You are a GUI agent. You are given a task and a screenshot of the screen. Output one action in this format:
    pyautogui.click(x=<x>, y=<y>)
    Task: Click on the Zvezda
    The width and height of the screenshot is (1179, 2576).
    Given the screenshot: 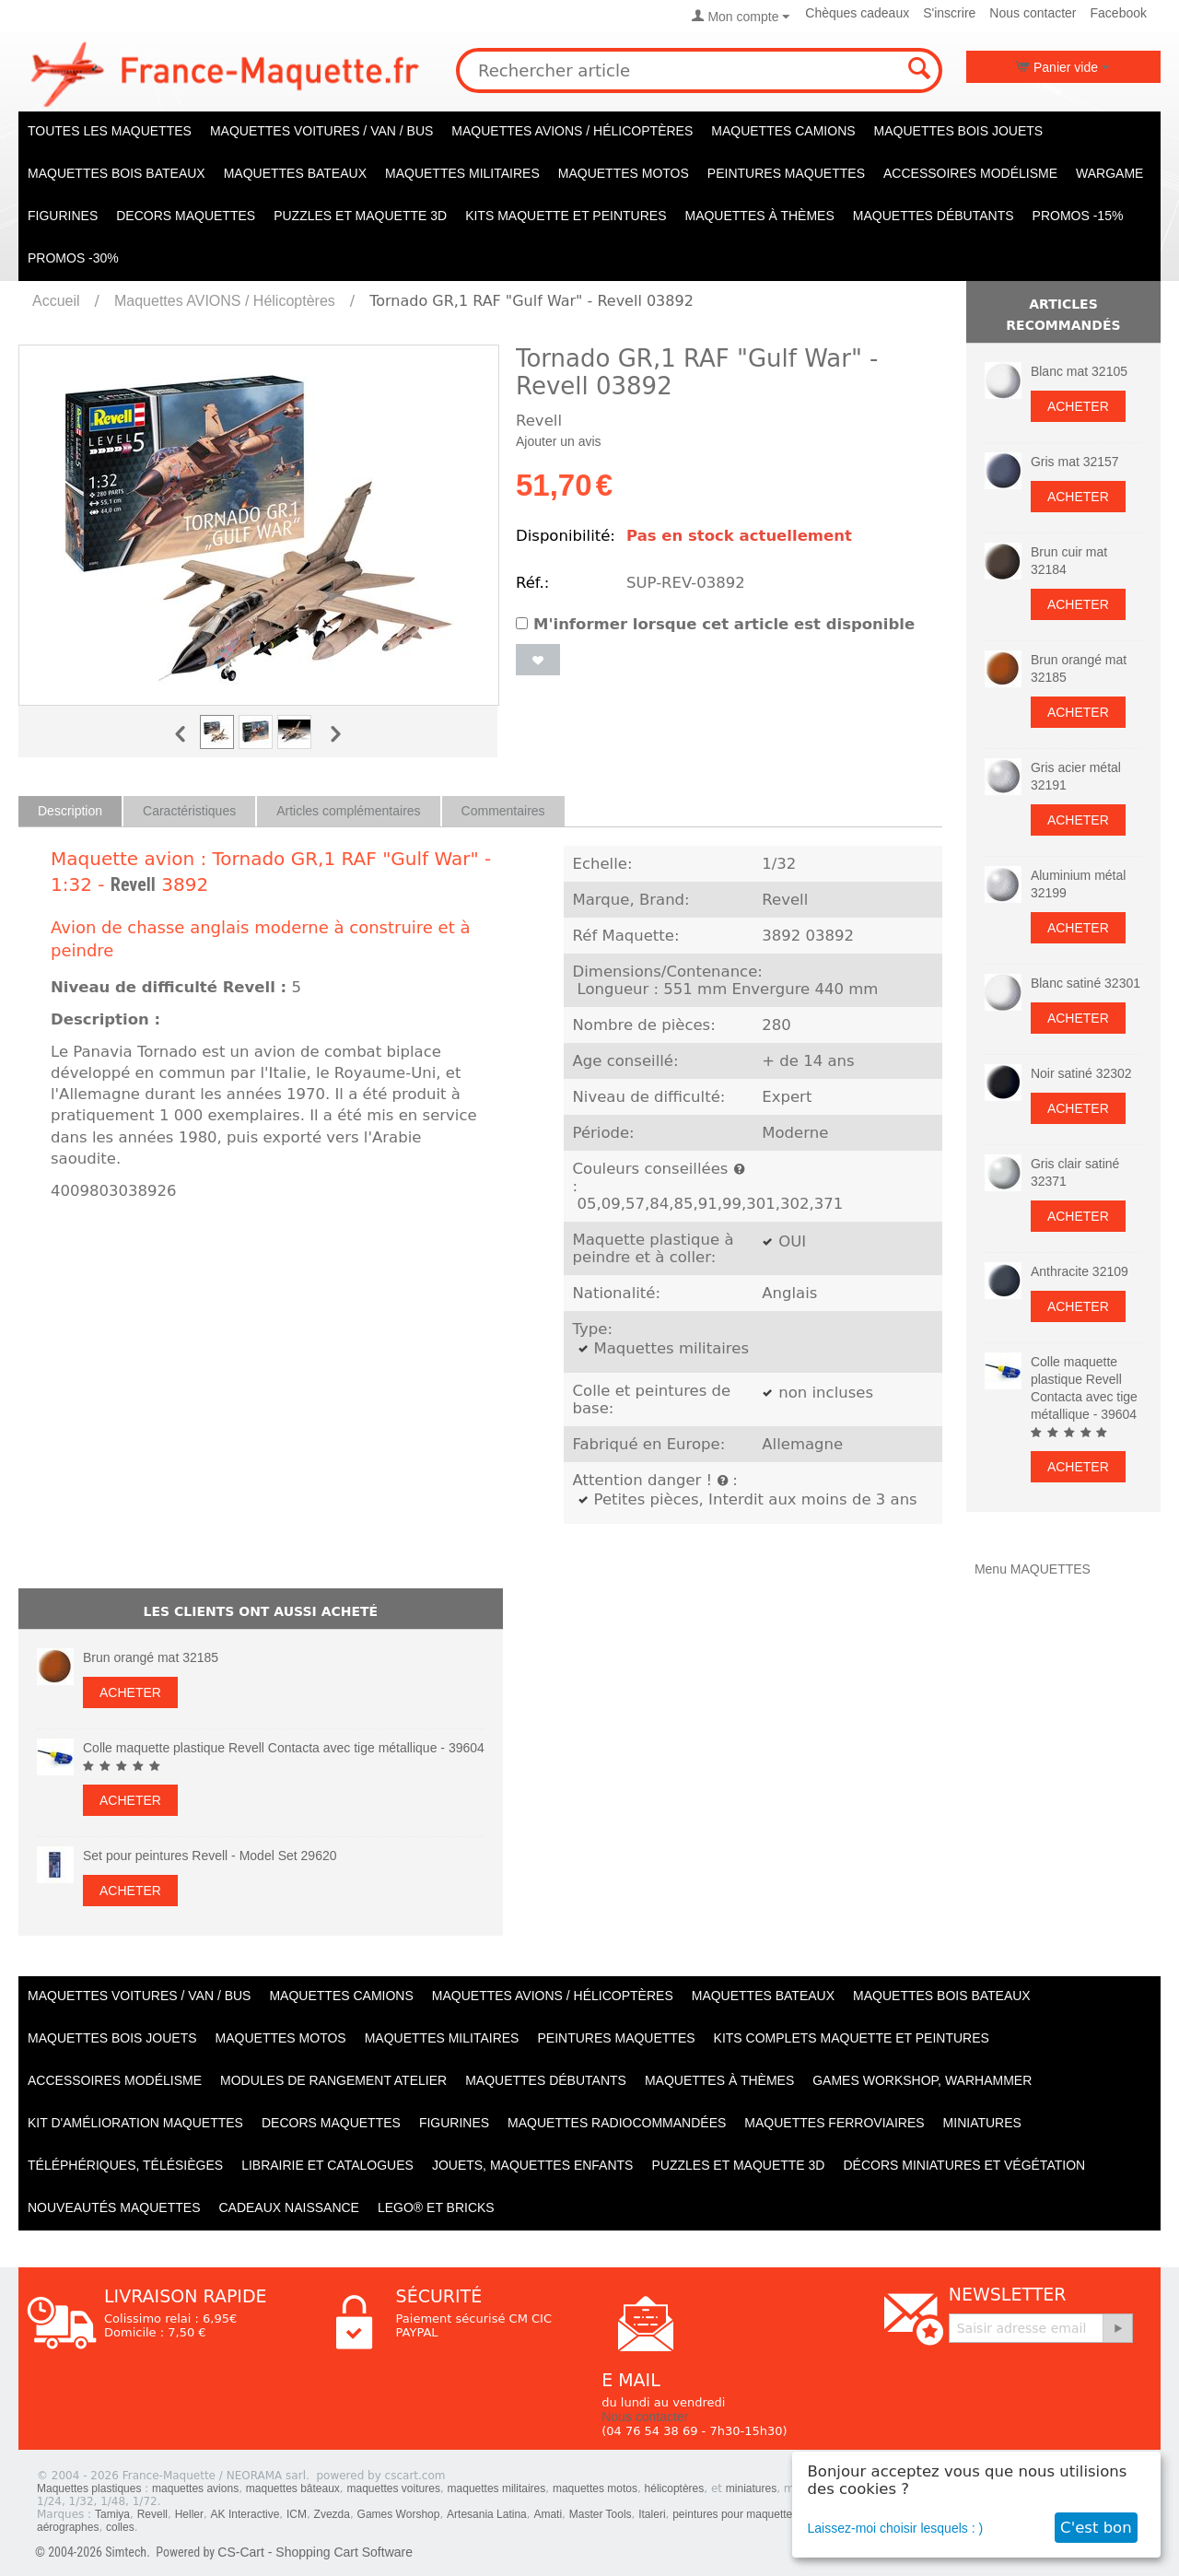 What is the action you would take?
    pyautogui.click(x=332, y=2514)
    